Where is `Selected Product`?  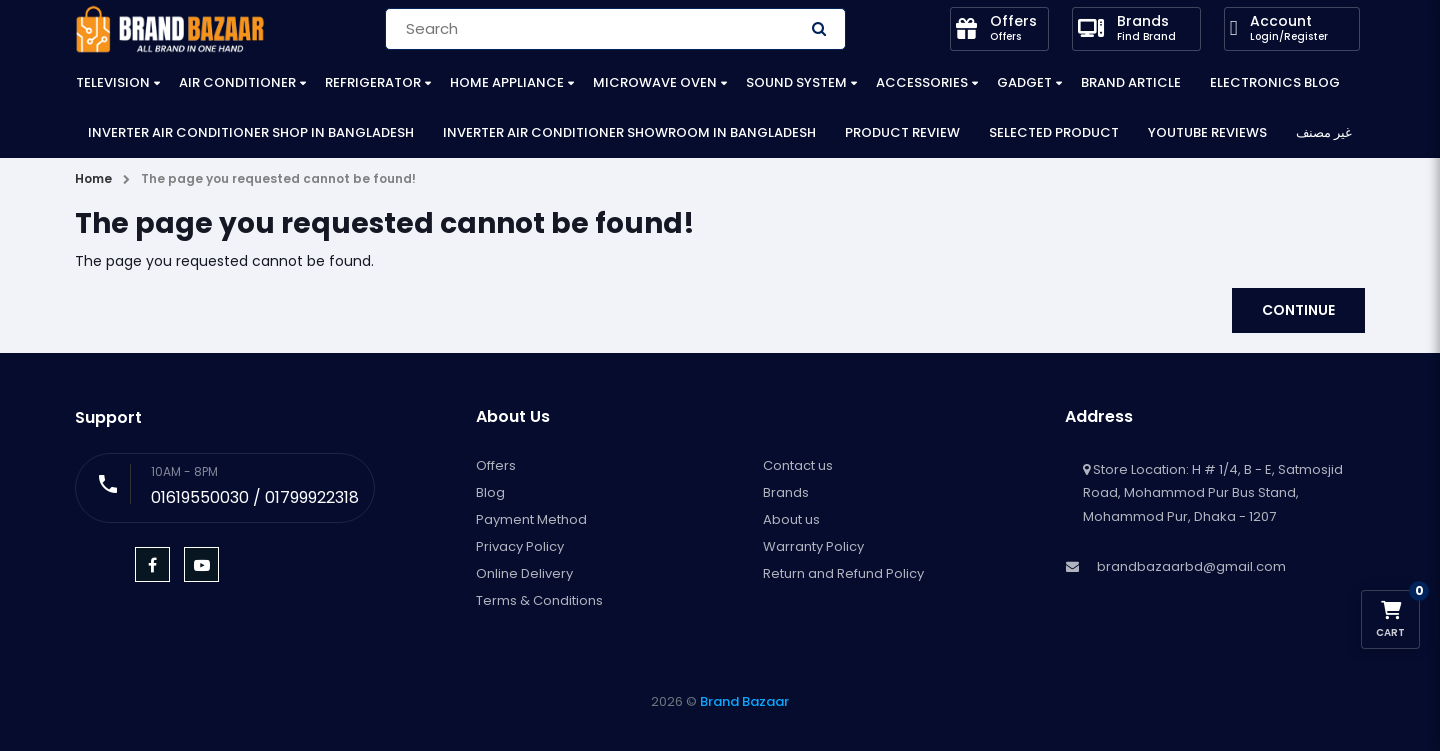
Selected Product is located at coordinates (1054, 132).